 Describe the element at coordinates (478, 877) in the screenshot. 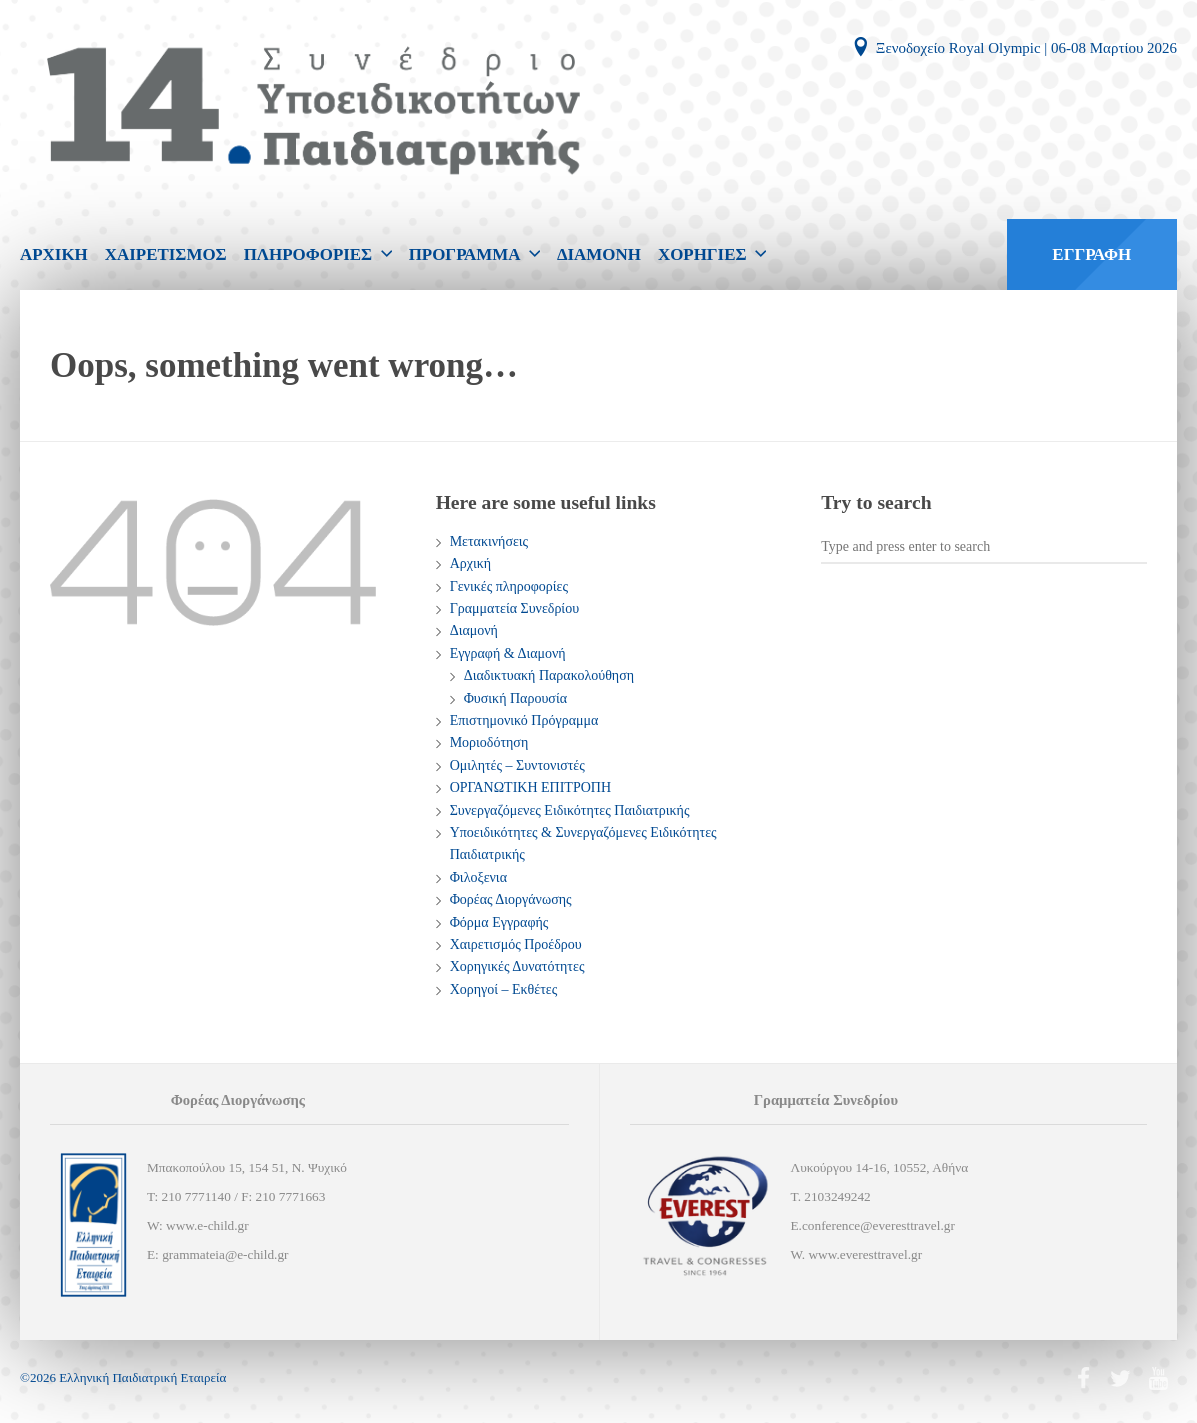

I see `Φιλοξενια` at that location.